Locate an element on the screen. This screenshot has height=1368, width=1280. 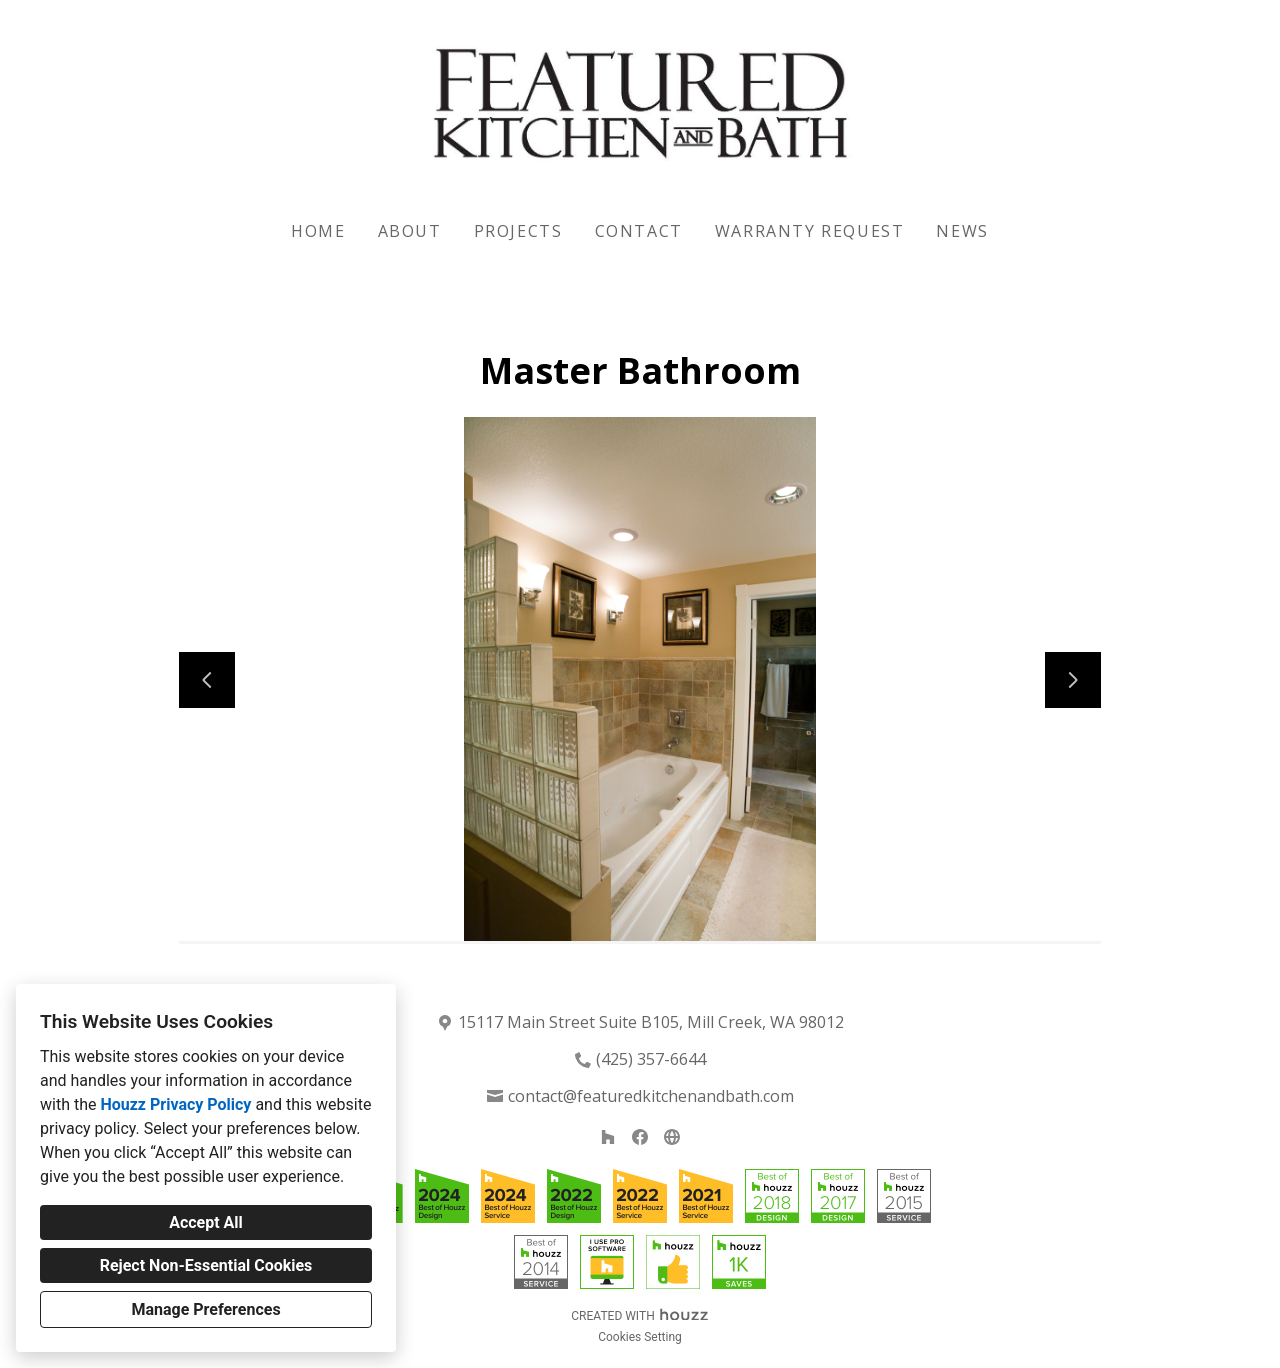
contact@featuredkitchenandbath.com is located at coordinates (651, 1096).